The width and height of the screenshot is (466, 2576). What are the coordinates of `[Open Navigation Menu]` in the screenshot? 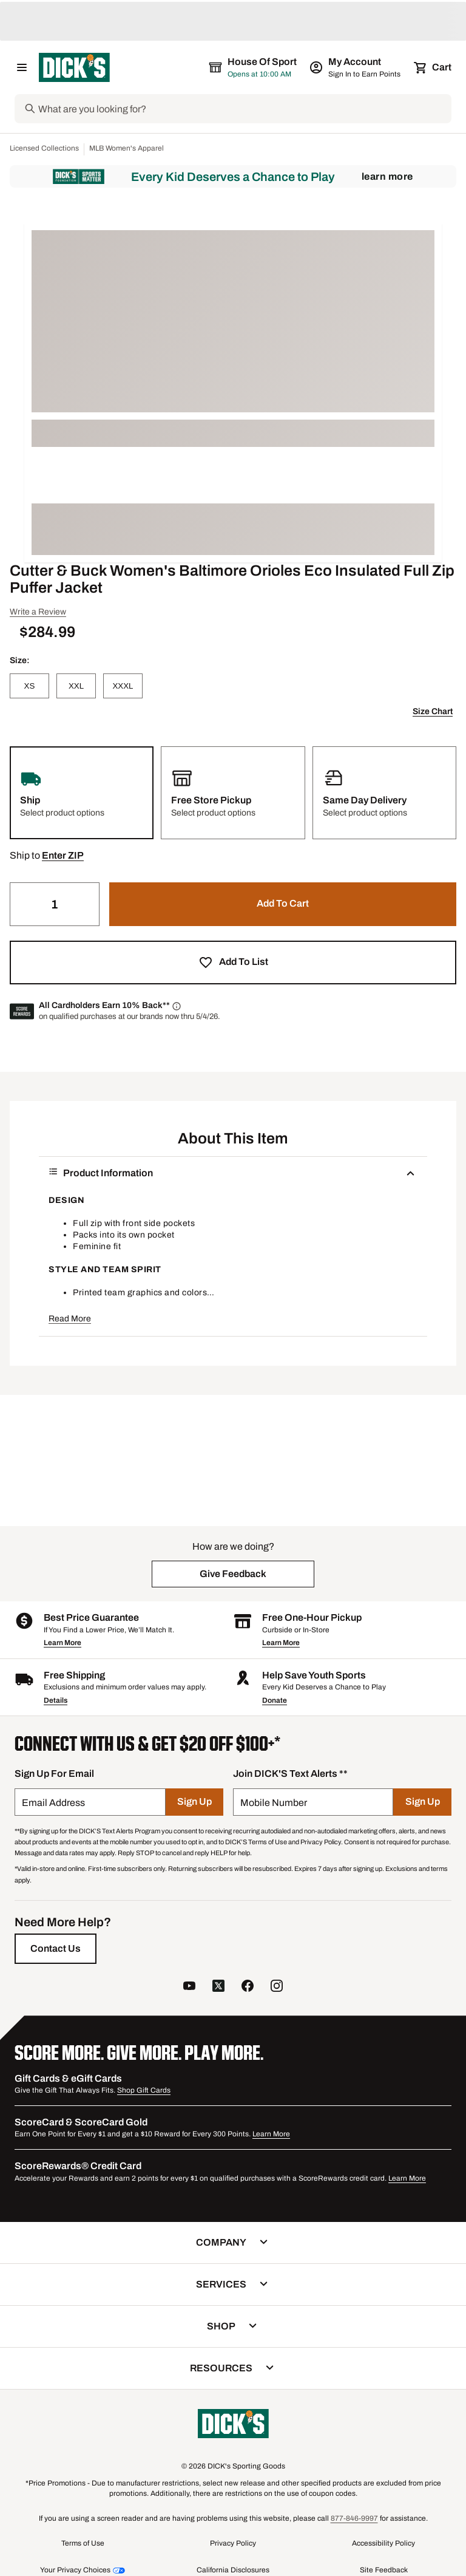 It's located at (22, 67).